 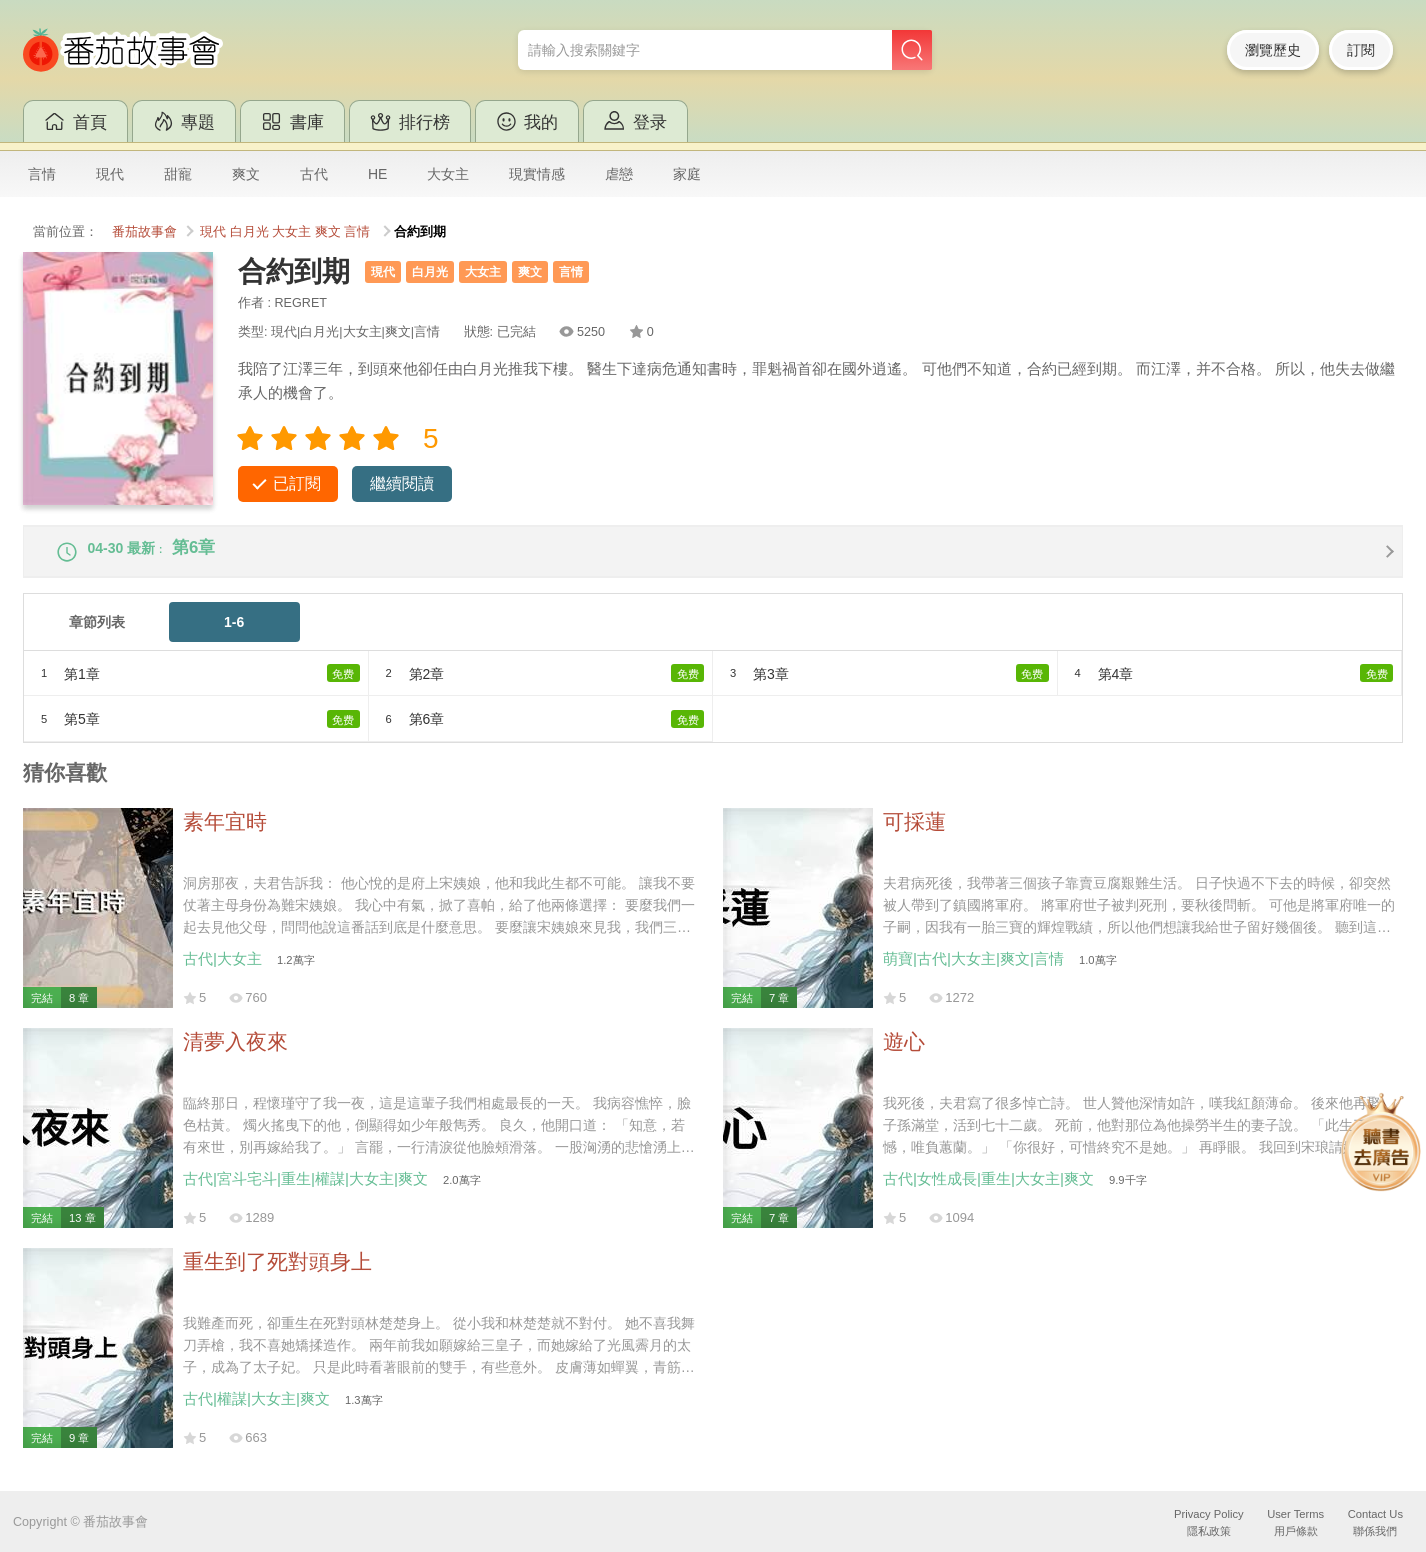 I want to click on 言情, so click(x=42, y=174).